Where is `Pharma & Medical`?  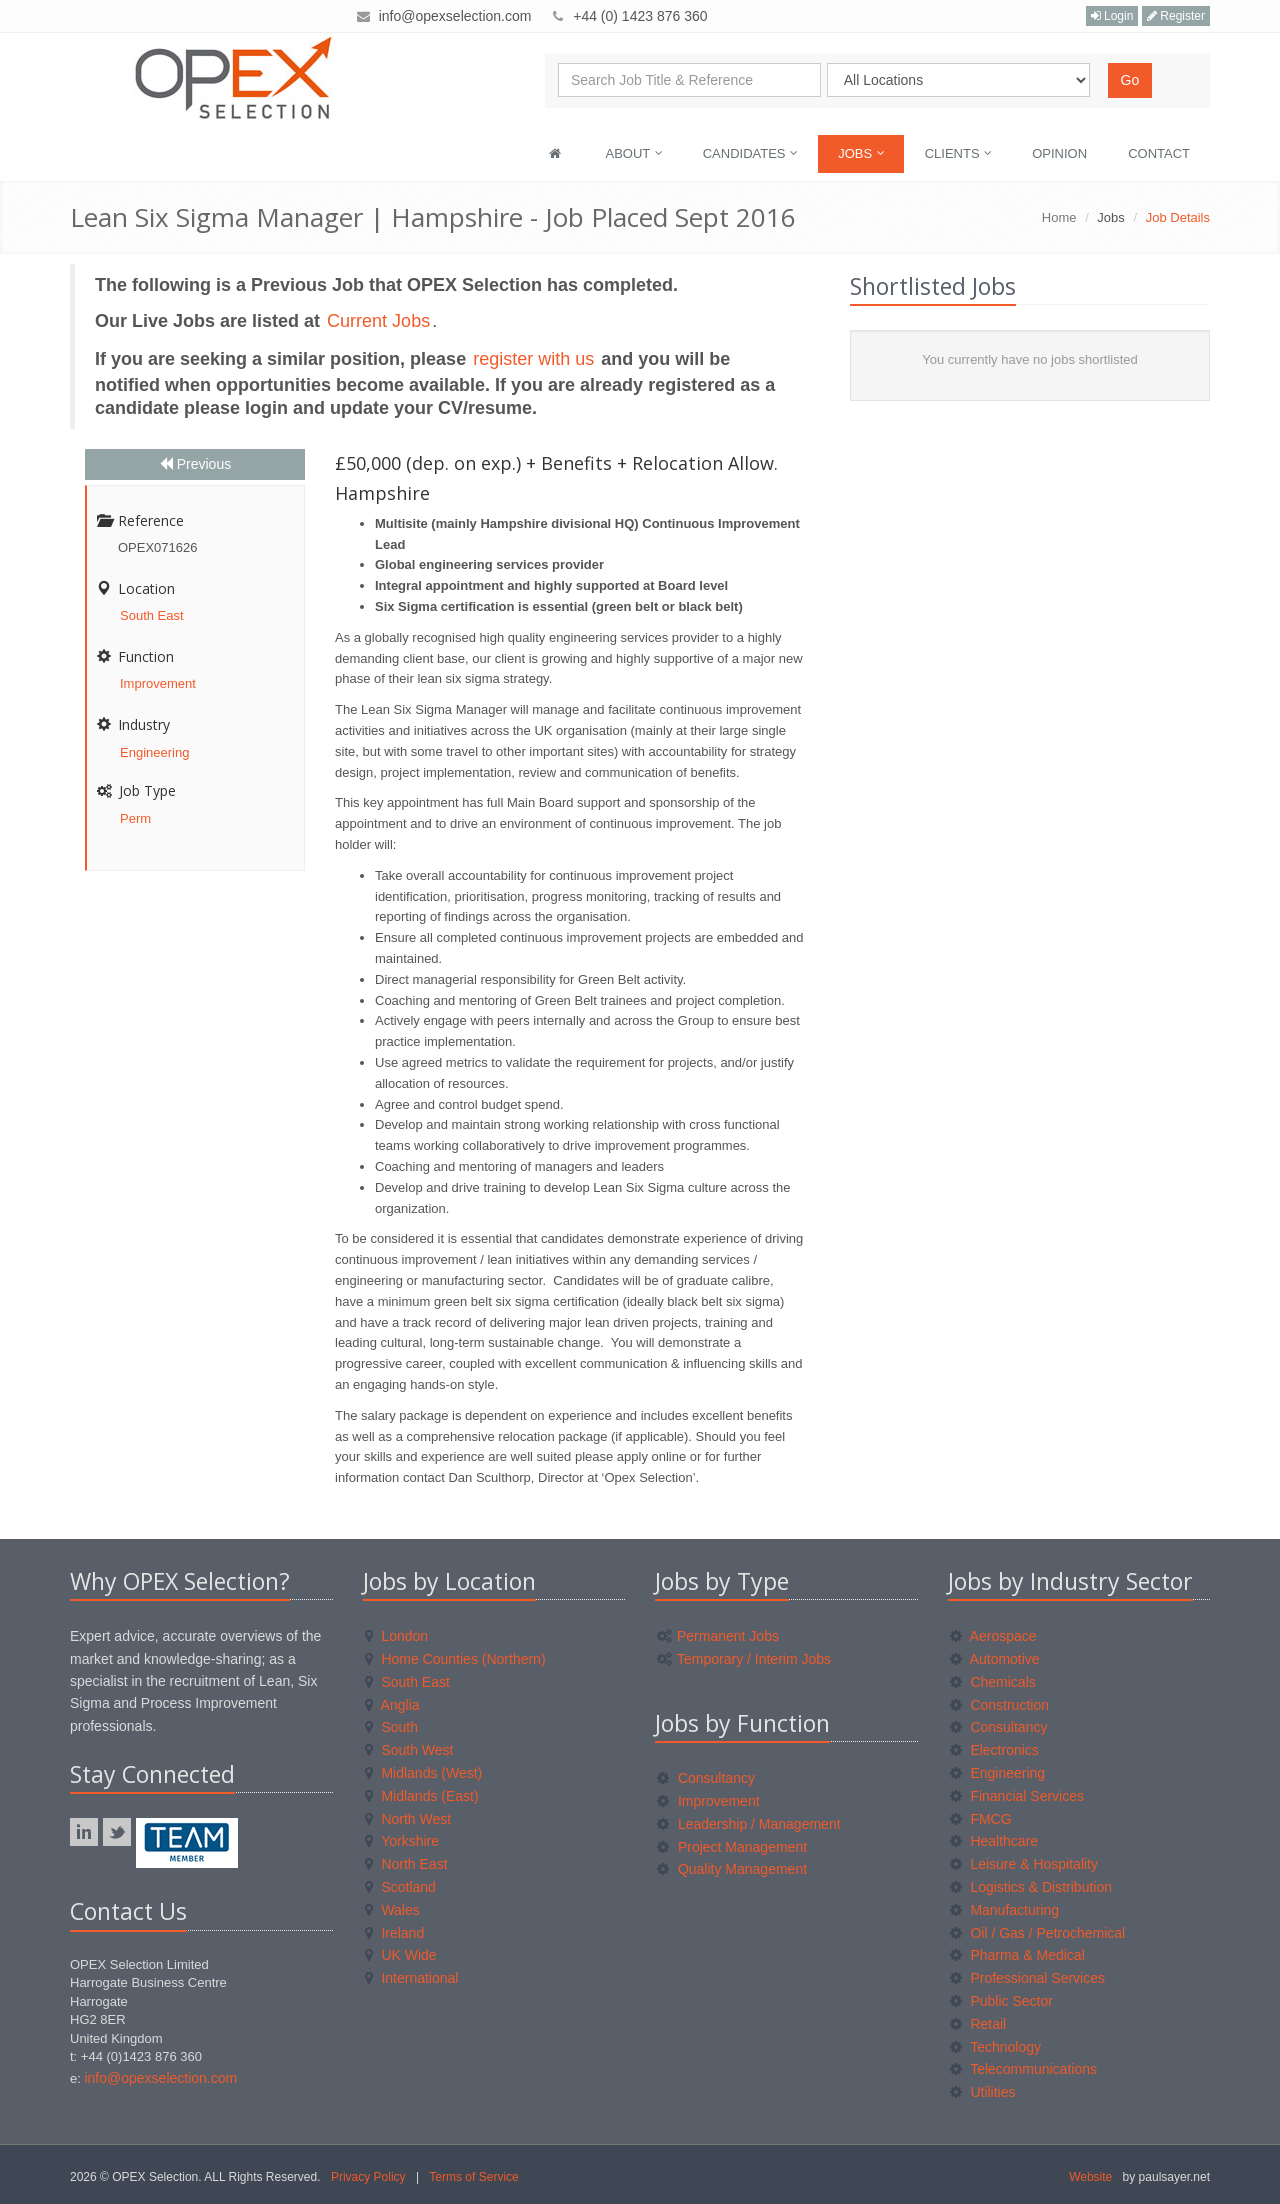 Pharma & Medical is located at coordinates (1017, 1955).